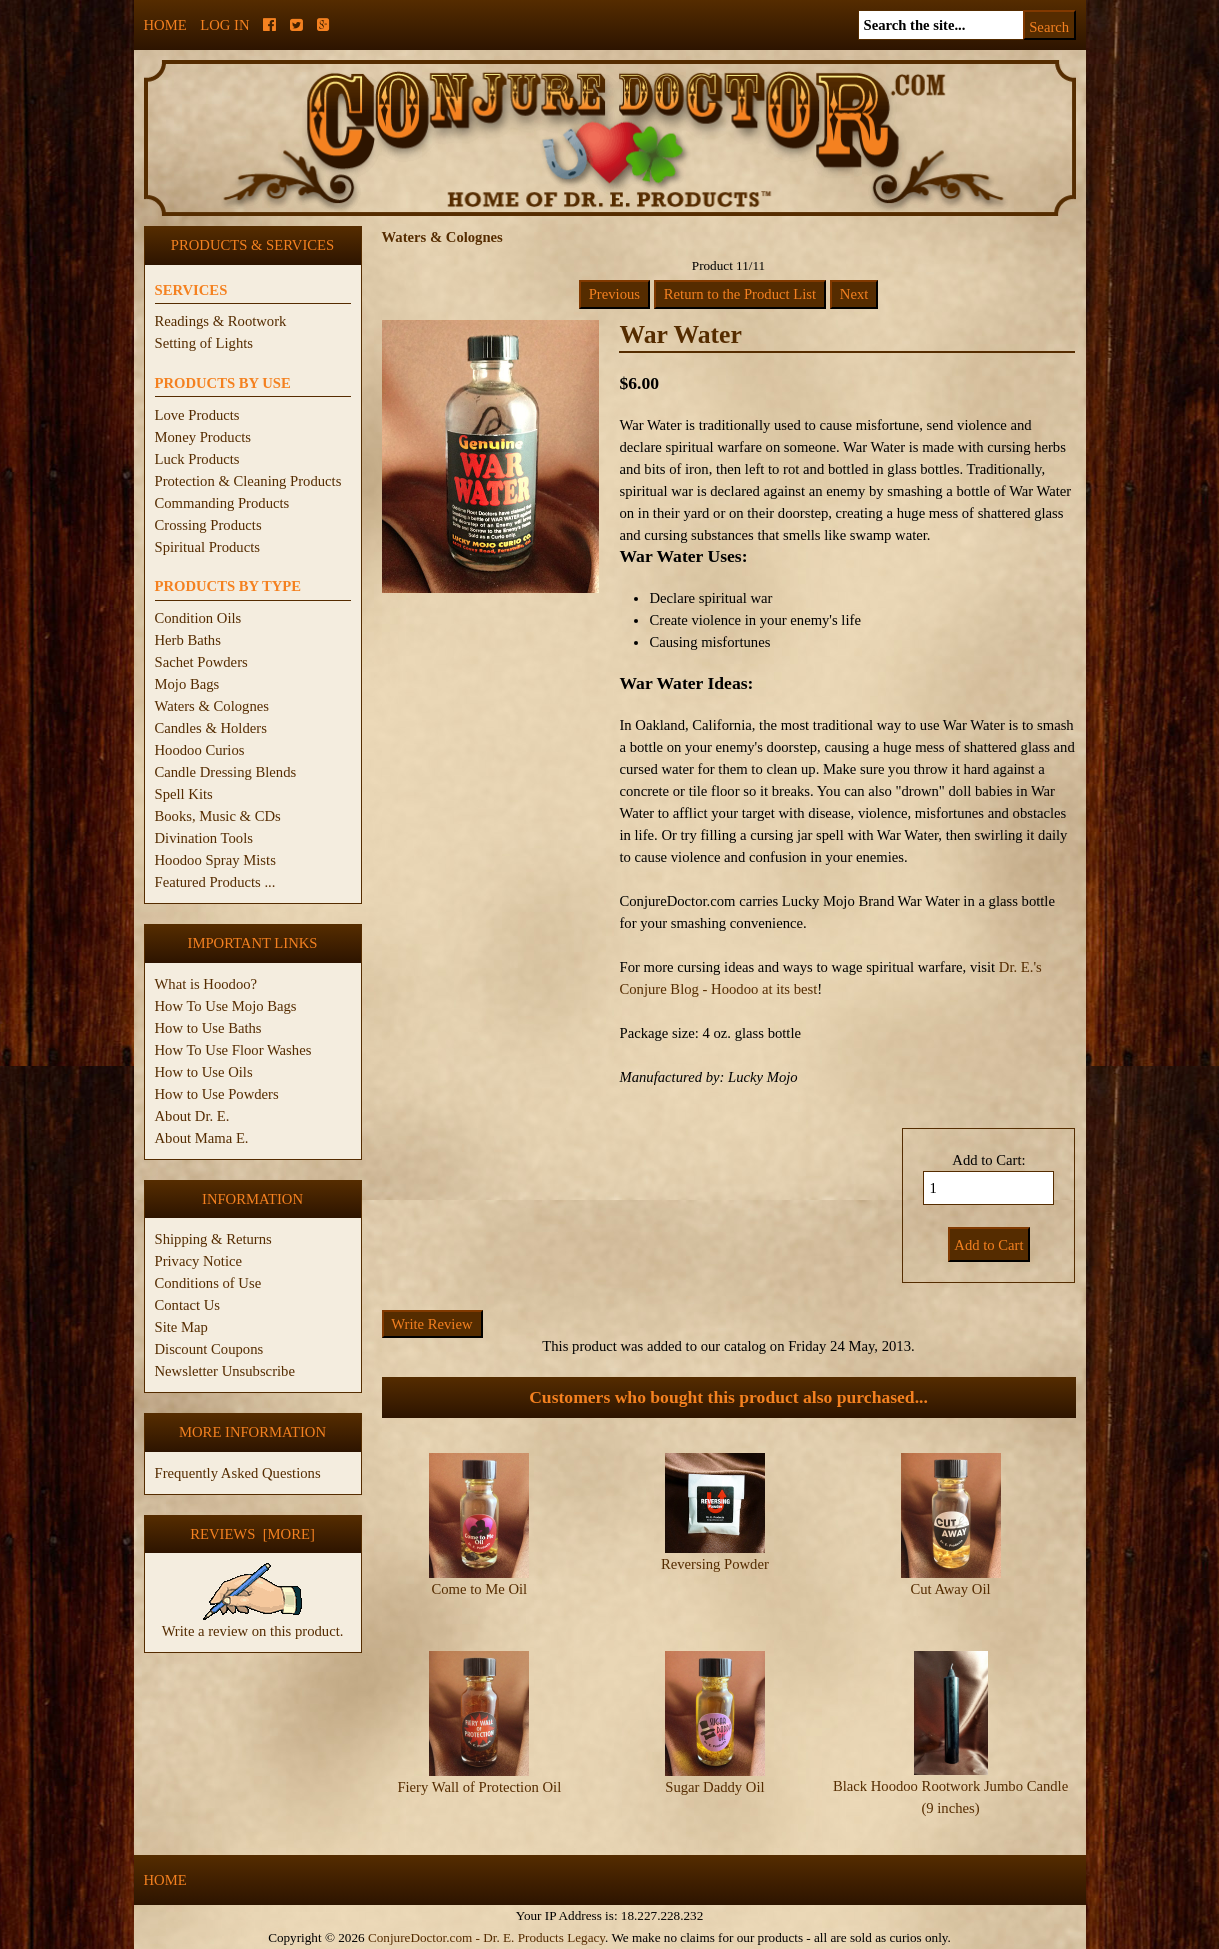 This screenshot has height=1949, width=1219. What do you see at coordinates (226, 1006) in the screenshot?
I see `How To Use Mojo Bags` at bounding box center [226, 1006].